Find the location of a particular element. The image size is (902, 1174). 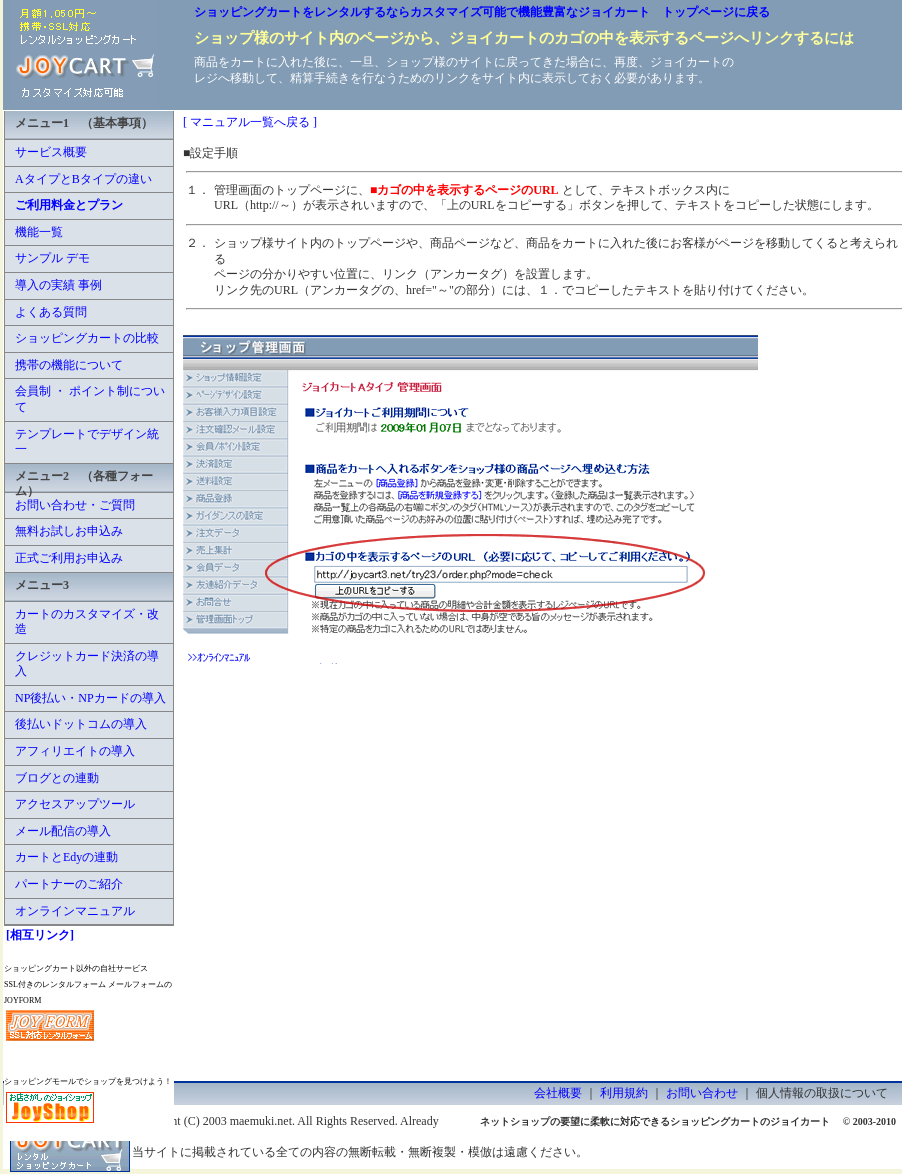

会社概要 is located at coordinates (558, 1093).